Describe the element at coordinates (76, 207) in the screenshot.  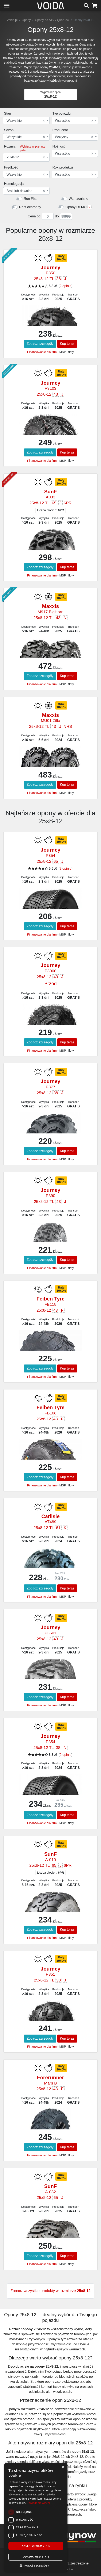
I see `Opony DEMO` at that location.